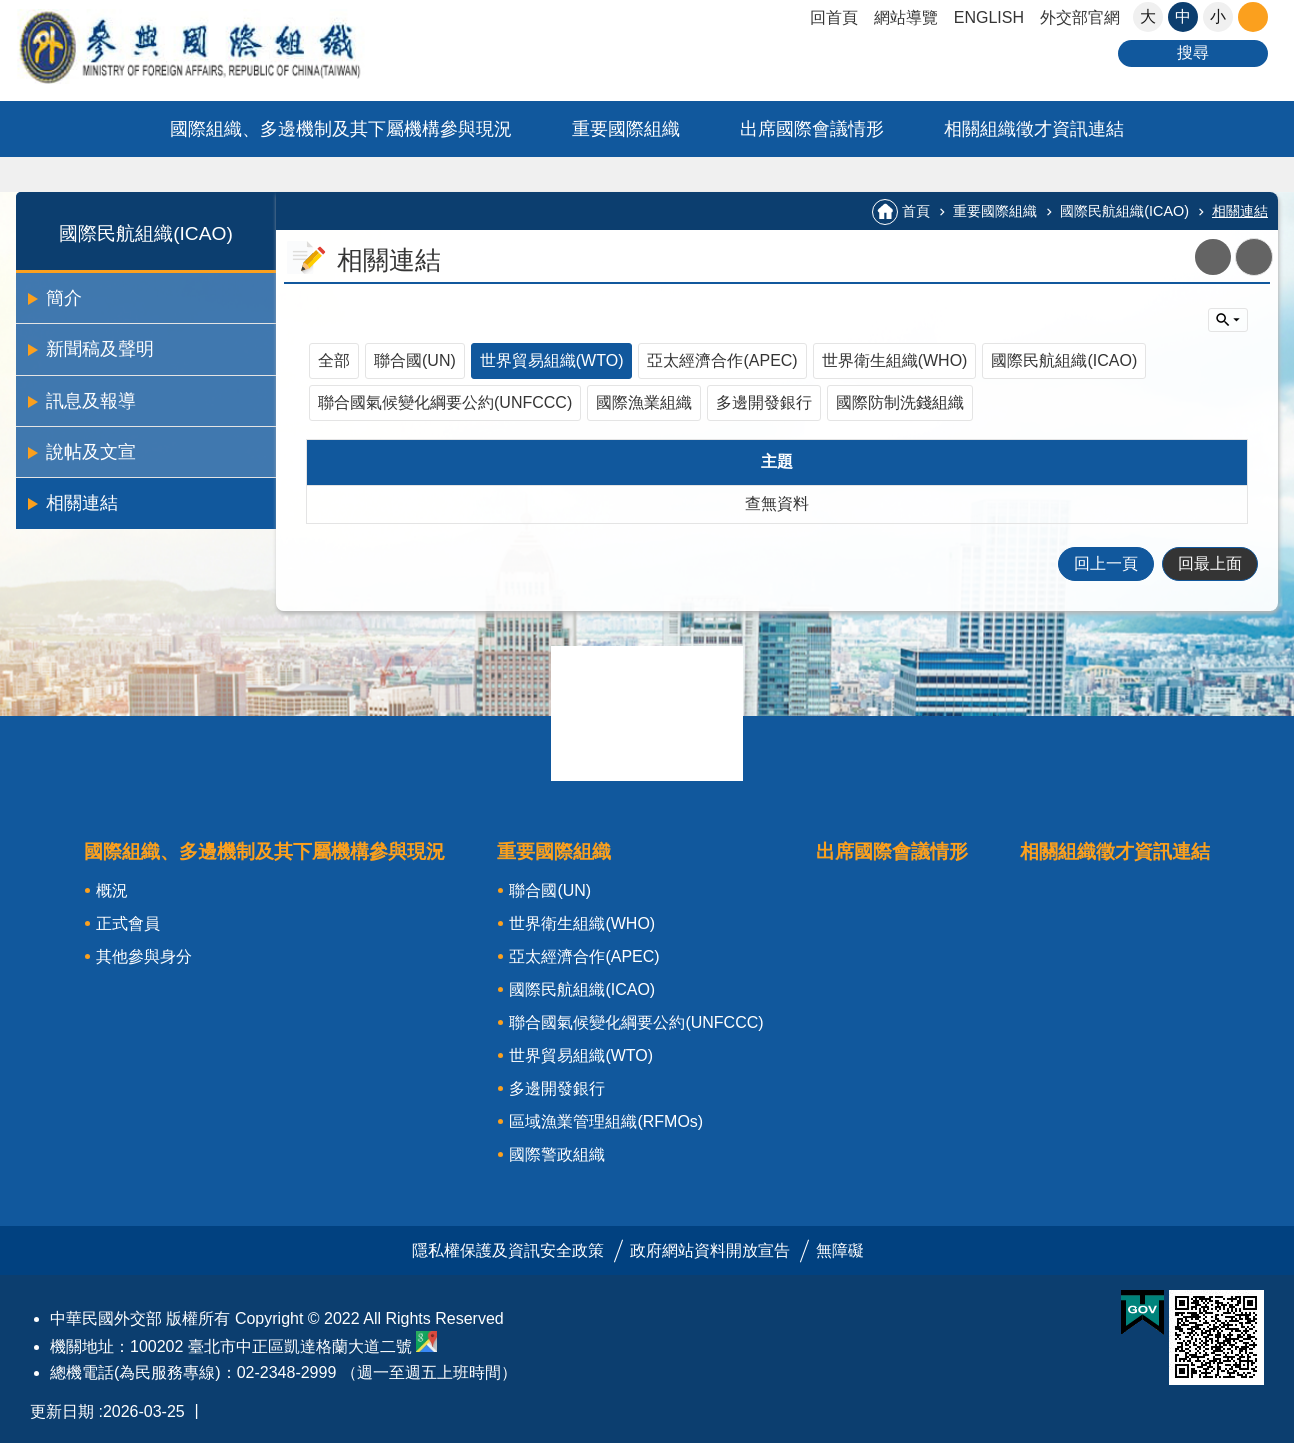 This screenshot has height=1443, width=1294. Describe the element at coordinates (1183, 16) in the screenshot. I see `中 [button]` at that location.